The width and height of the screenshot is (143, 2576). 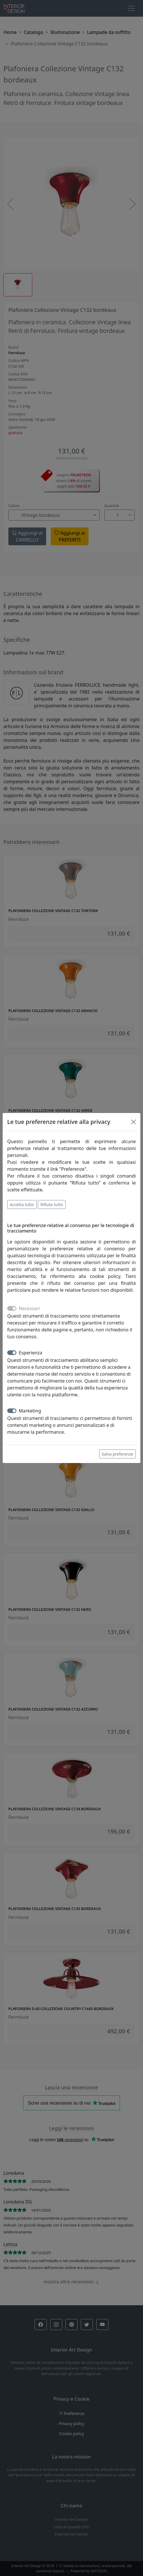 I want to click on Rifiuta tutto, so click(x=51, y=1204).